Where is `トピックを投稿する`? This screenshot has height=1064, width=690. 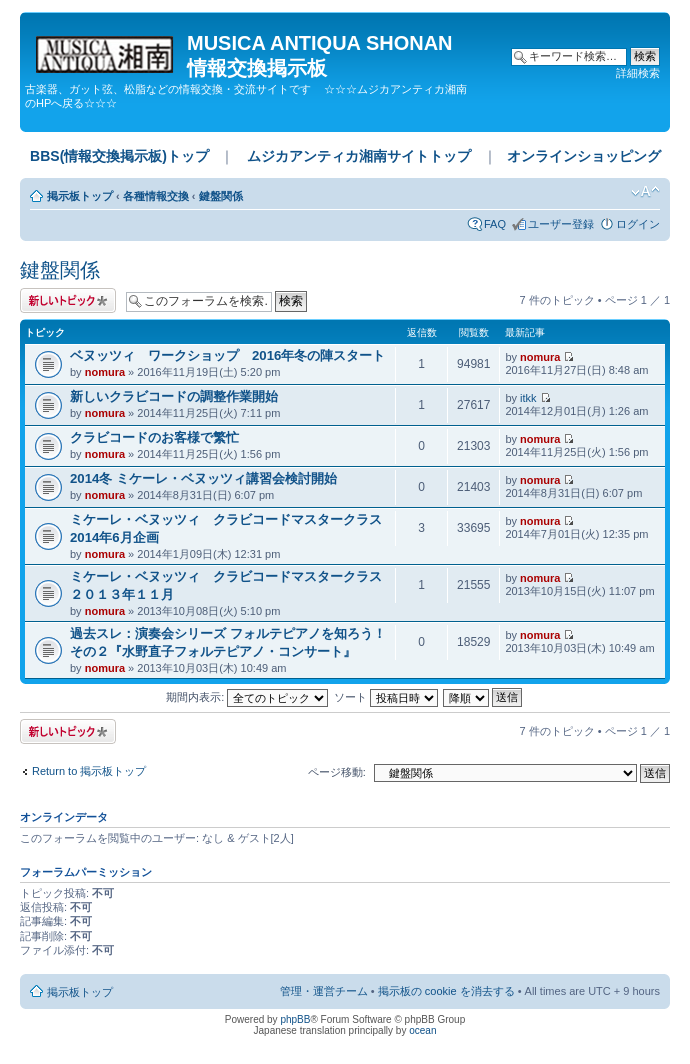 トピックを投稿する is located at coordinates (68, 300).